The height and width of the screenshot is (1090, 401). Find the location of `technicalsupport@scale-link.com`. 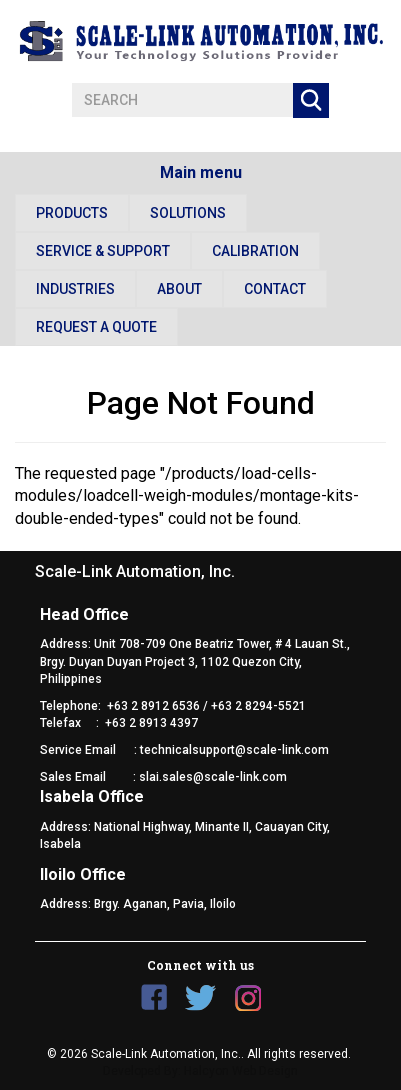

technicalsupport@scale-link.com is located at coordinates (234, 750).